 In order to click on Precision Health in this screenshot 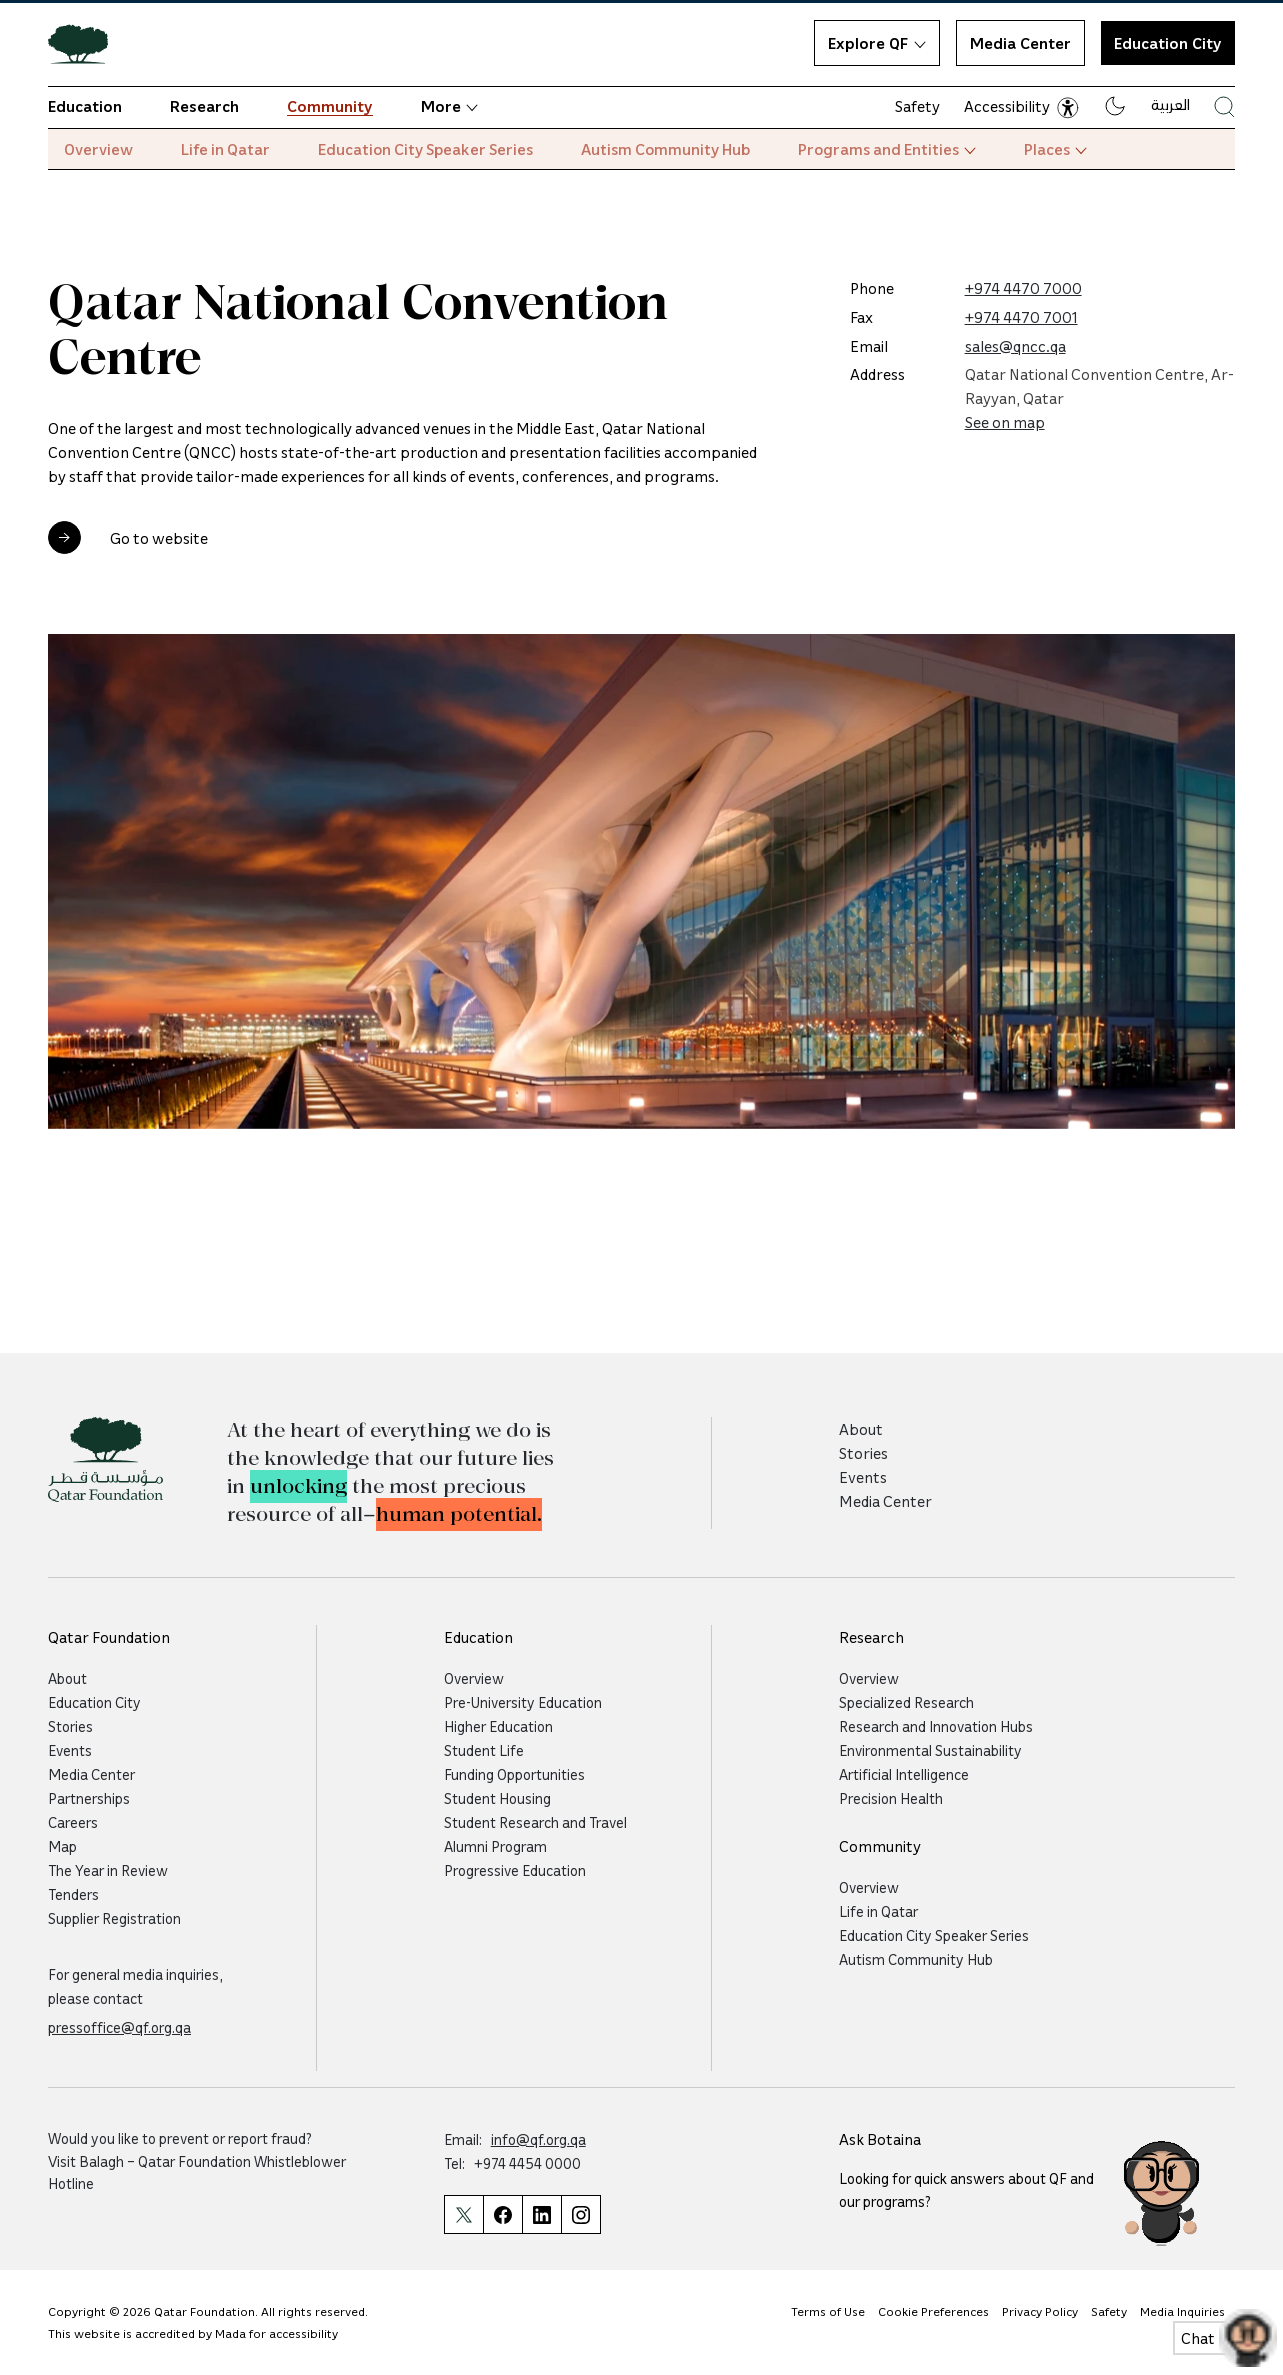, I will do `click(891, 1798)`.